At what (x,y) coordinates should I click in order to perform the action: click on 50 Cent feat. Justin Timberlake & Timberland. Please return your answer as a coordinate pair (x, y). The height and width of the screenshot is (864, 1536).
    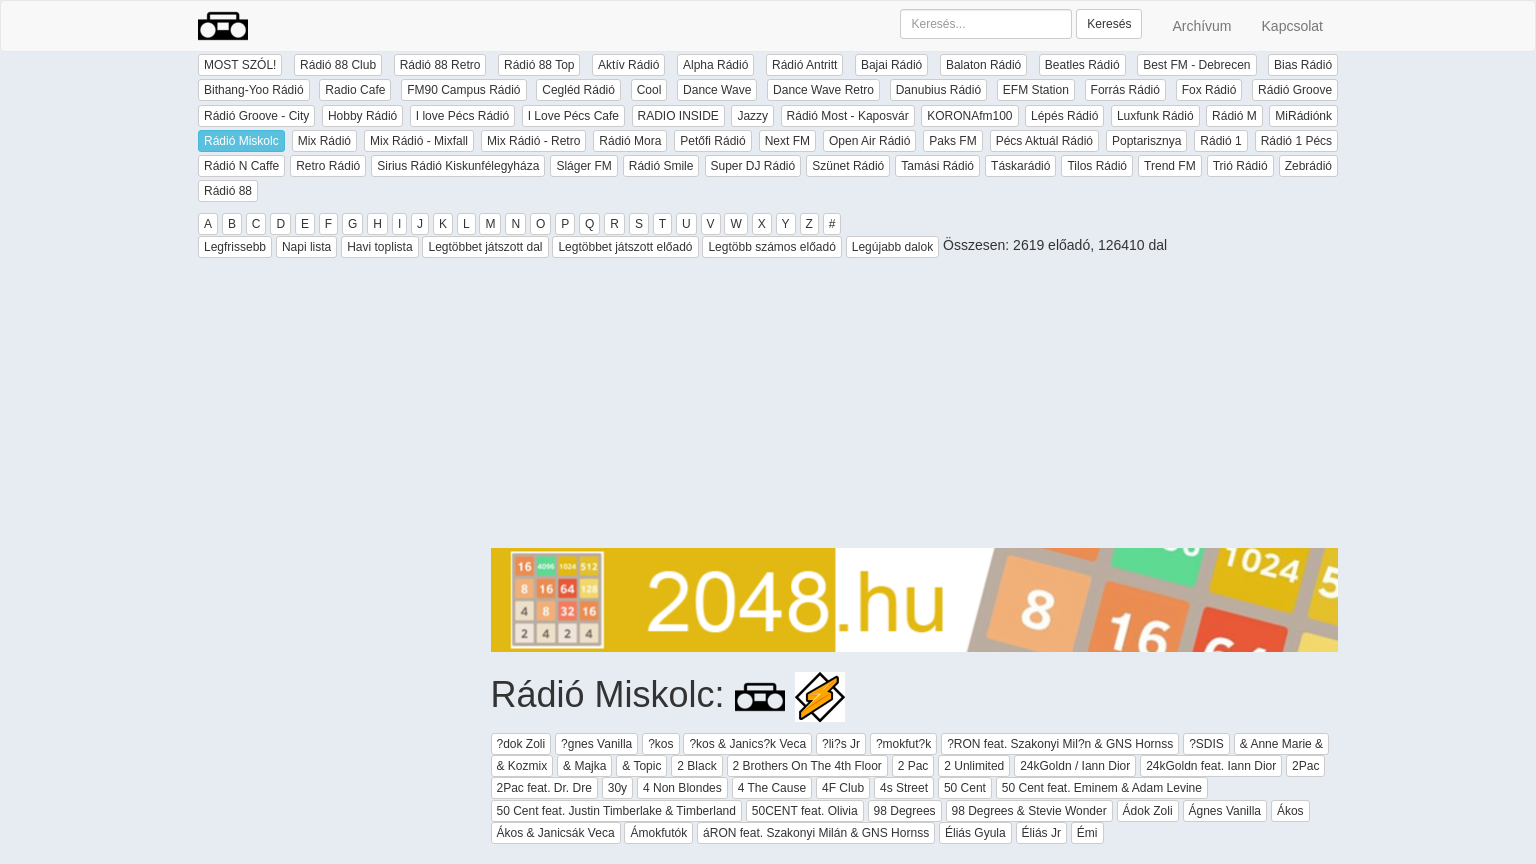
    Looking at the image, I should click on (616, 811).